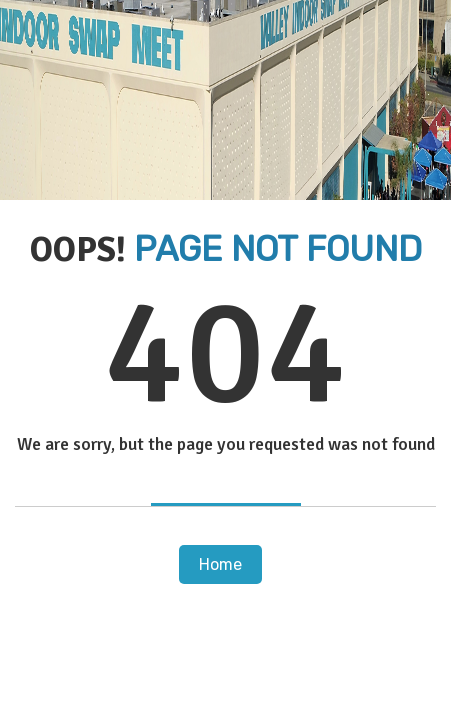 This screenshot has width=451, height=720. I want to click on Home, so click(220, 564).